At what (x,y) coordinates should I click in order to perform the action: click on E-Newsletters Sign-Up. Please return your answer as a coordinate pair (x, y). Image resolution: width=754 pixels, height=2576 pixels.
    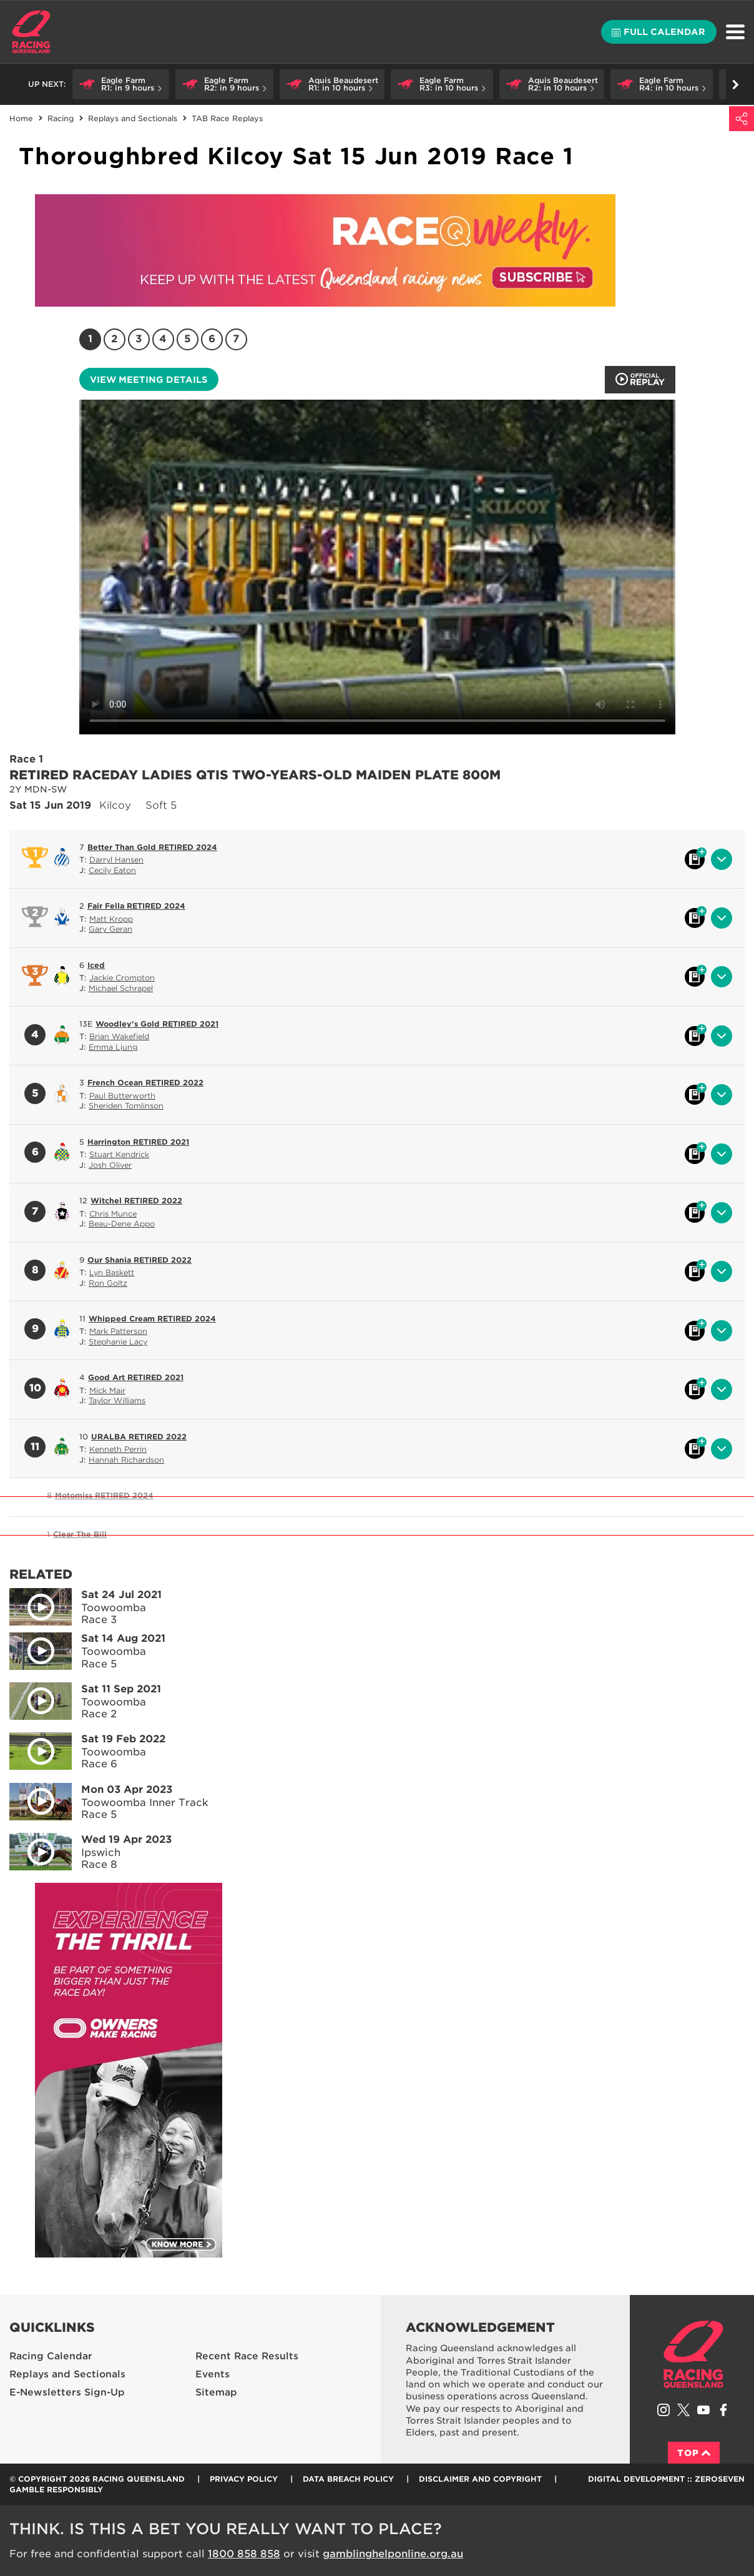
    Looking at the image, I should click on (67, 2392).